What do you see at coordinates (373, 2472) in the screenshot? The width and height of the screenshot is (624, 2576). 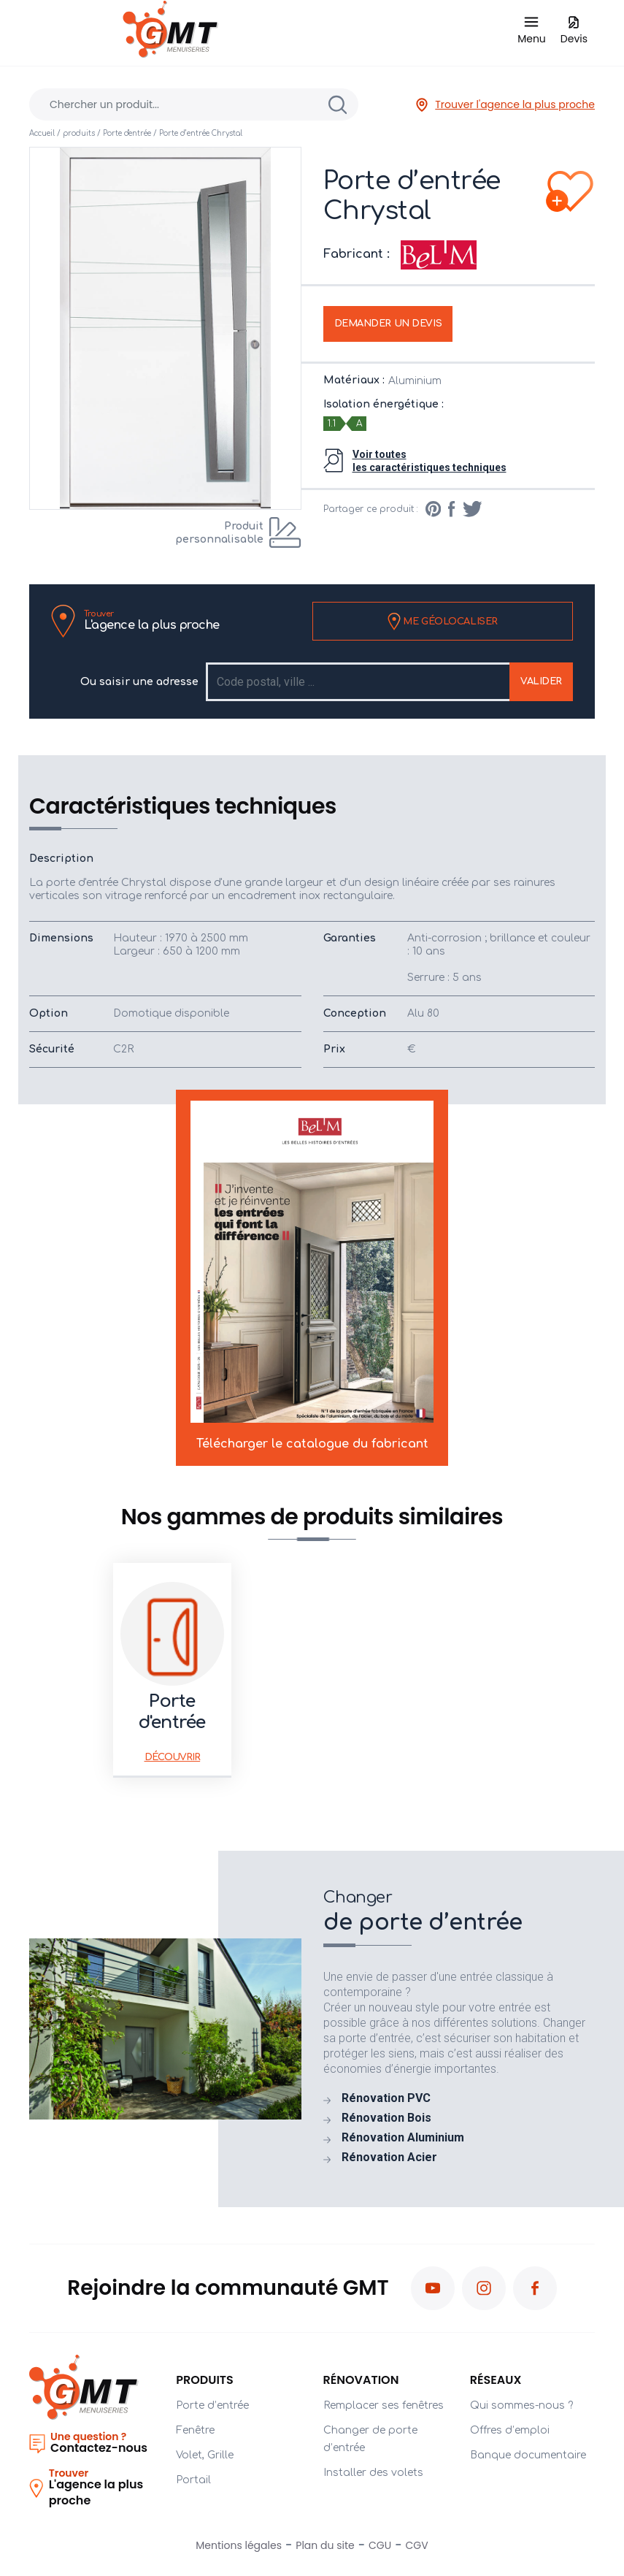 I see `Installer des volets` at bounding box center [373, 2472].